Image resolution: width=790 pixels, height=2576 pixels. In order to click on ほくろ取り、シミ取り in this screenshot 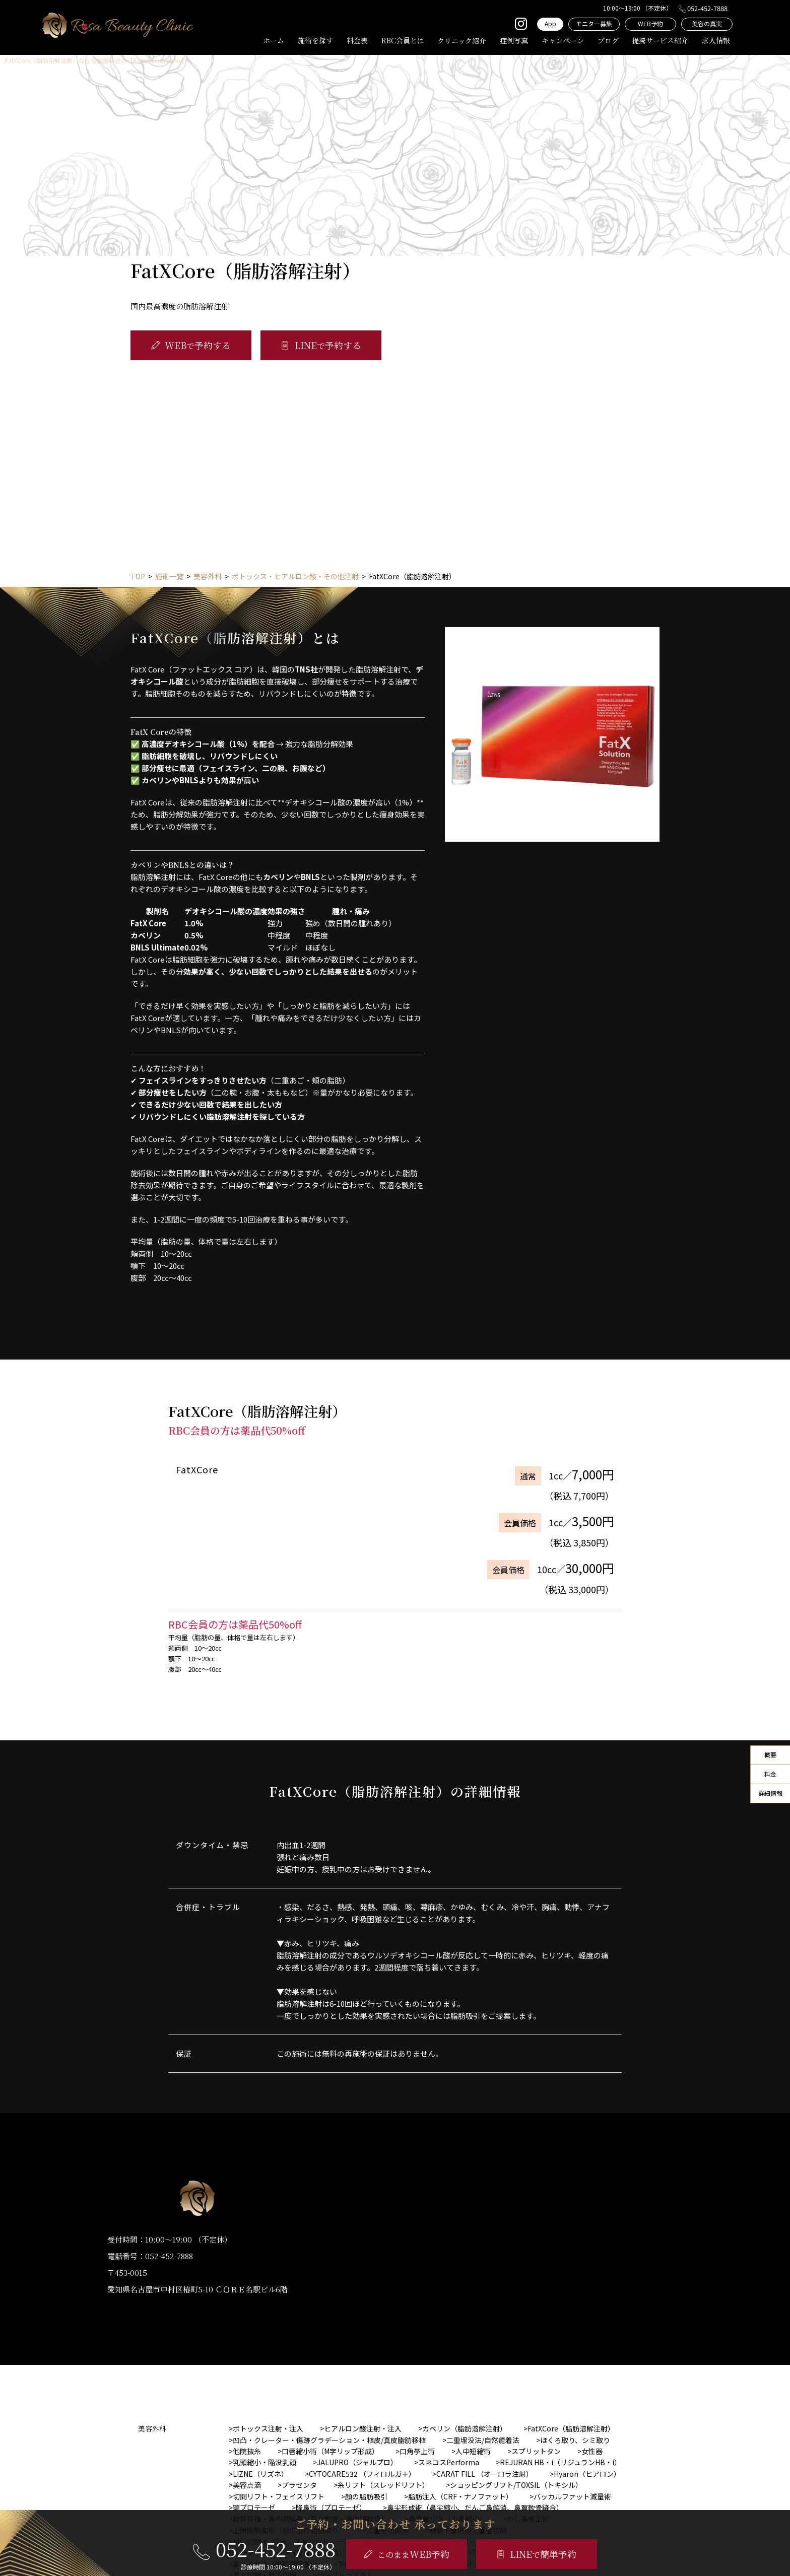, I will do `click(575, 2440)`.